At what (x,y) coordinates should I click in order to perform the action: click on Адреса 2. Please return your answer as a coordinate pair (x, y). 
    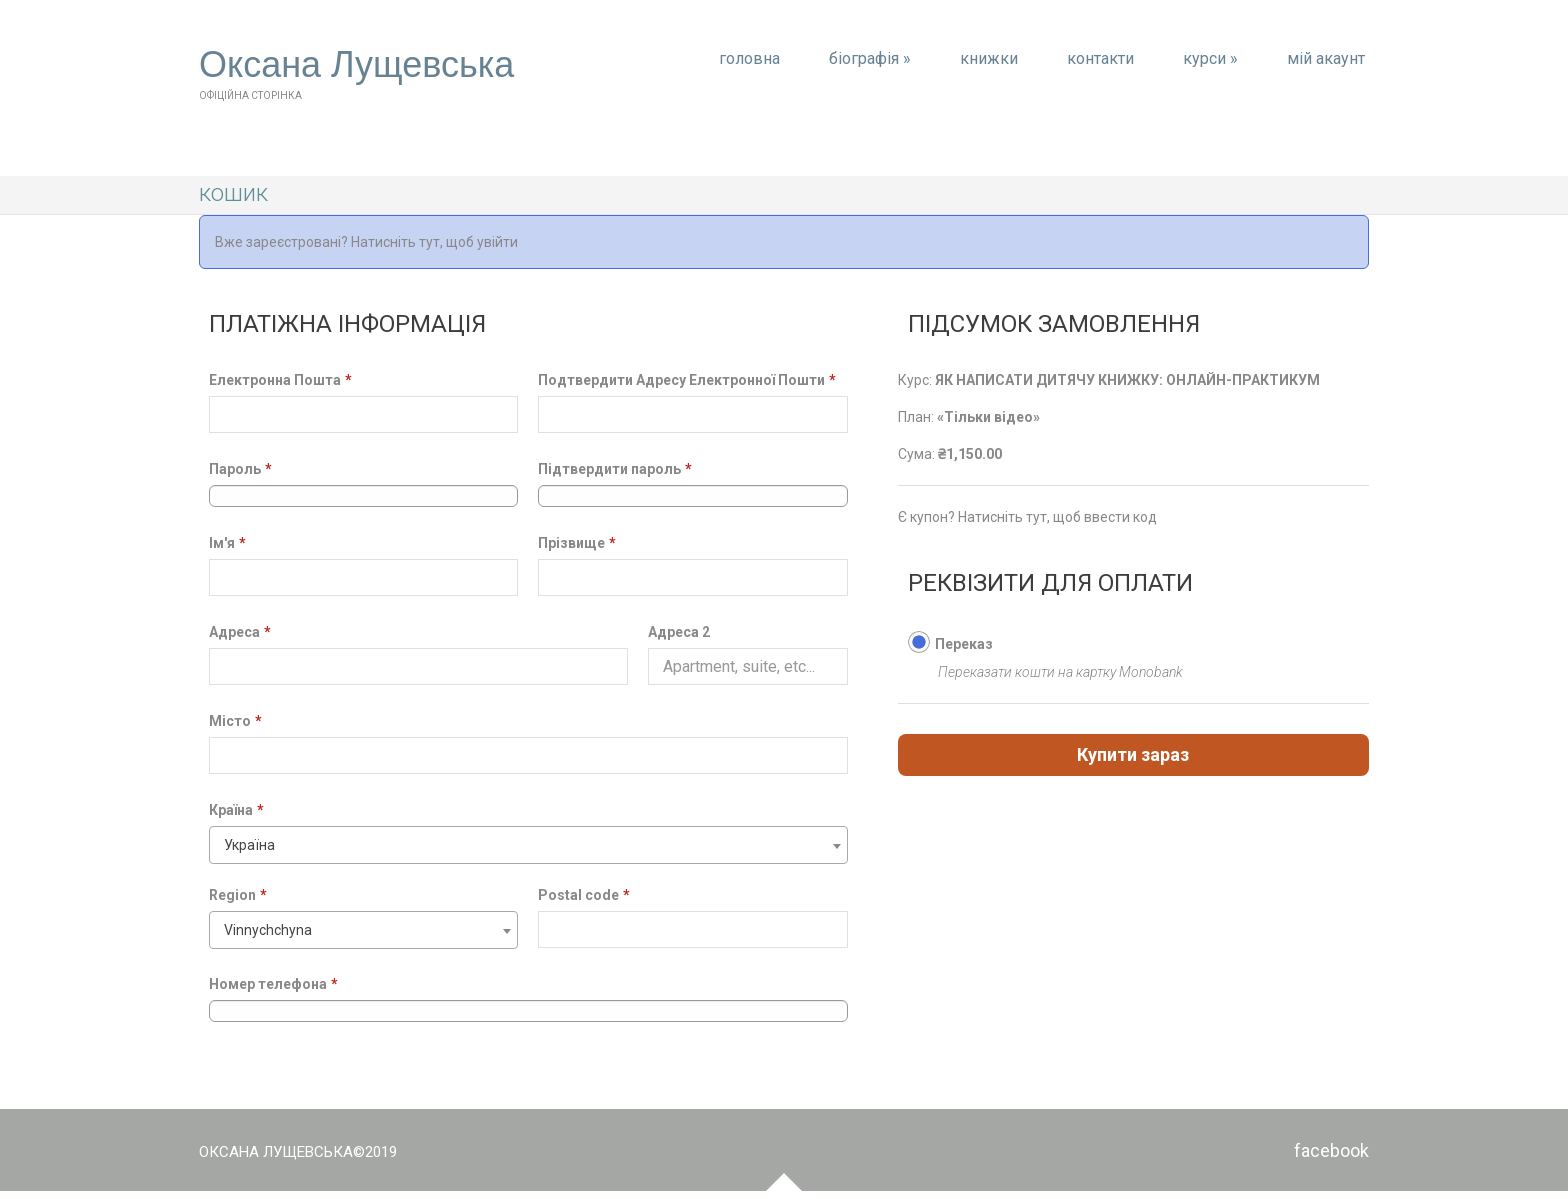
    Looking at the image, I should click on (679, 632).